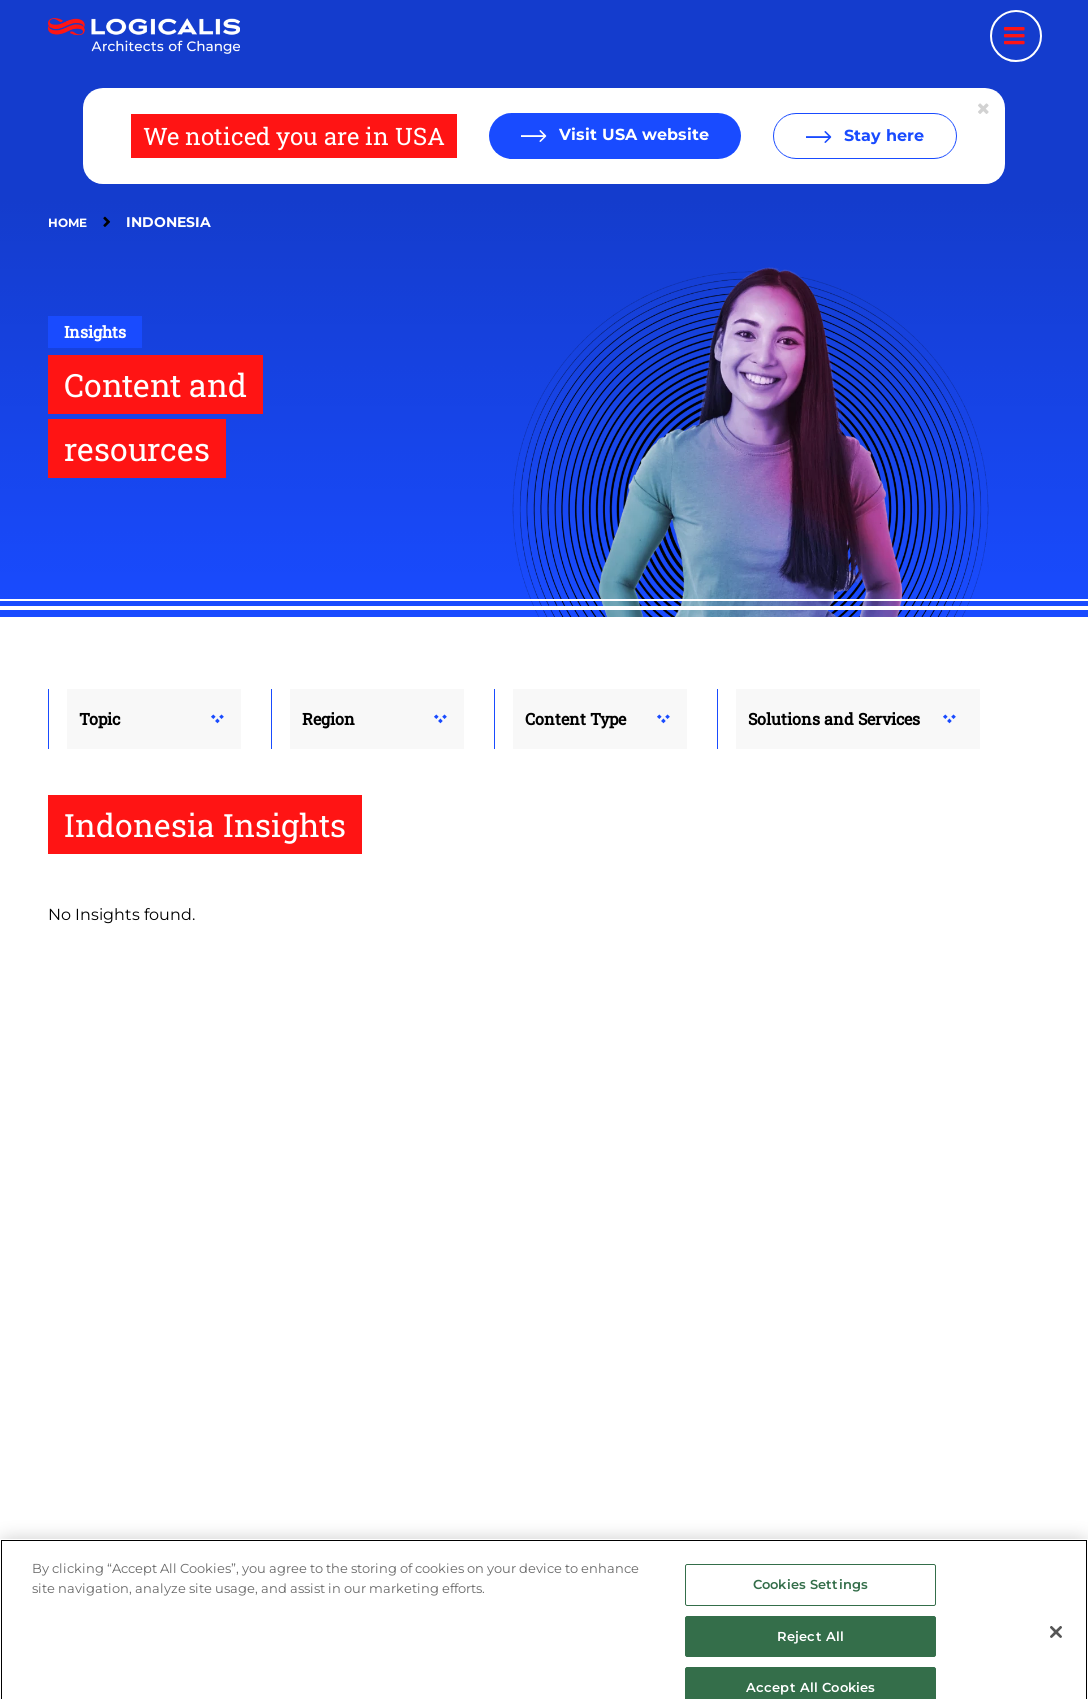  I want to click on [Close], so click(1056, 1655).